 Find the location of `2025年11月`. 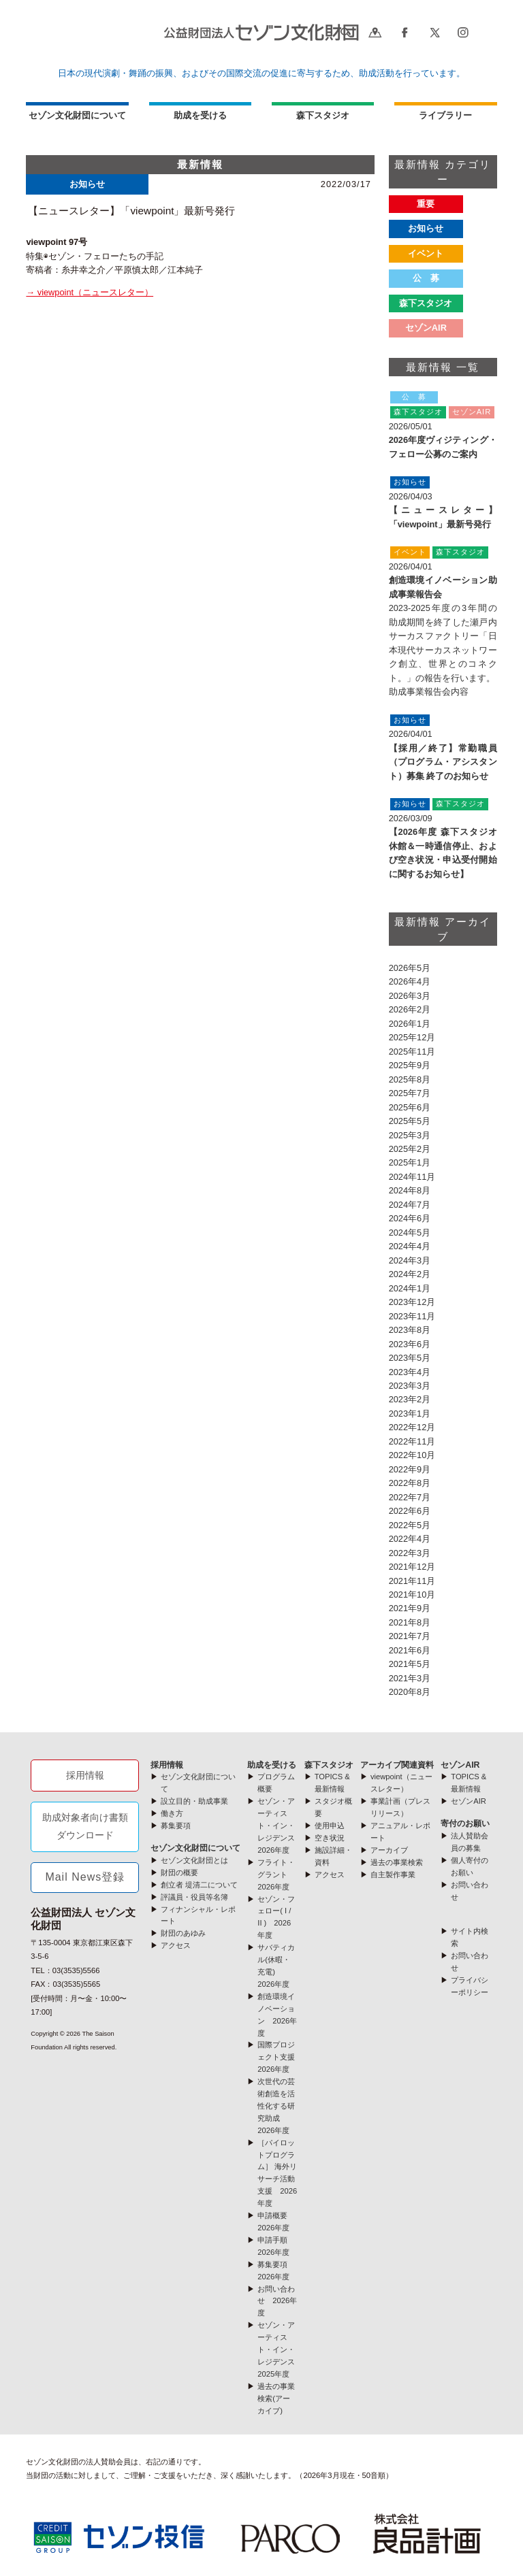

2025年11月 is located at coordinates (412, 1051).